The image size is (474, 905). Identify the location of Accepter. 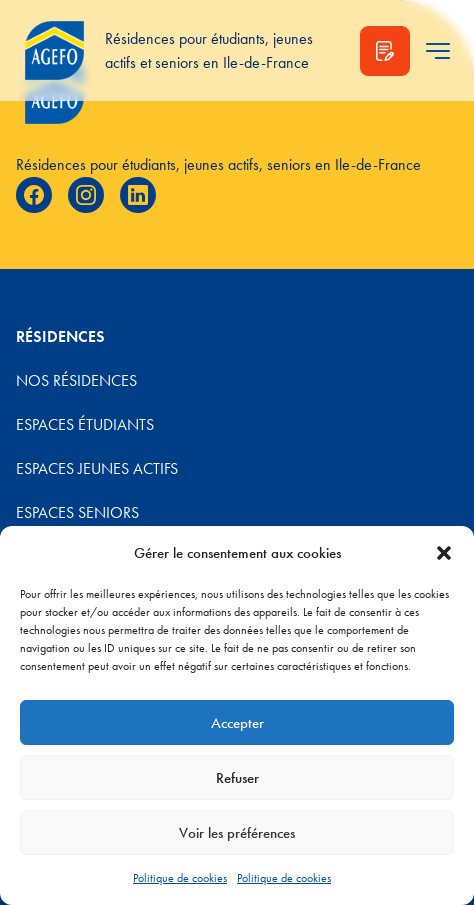
(237, 723).